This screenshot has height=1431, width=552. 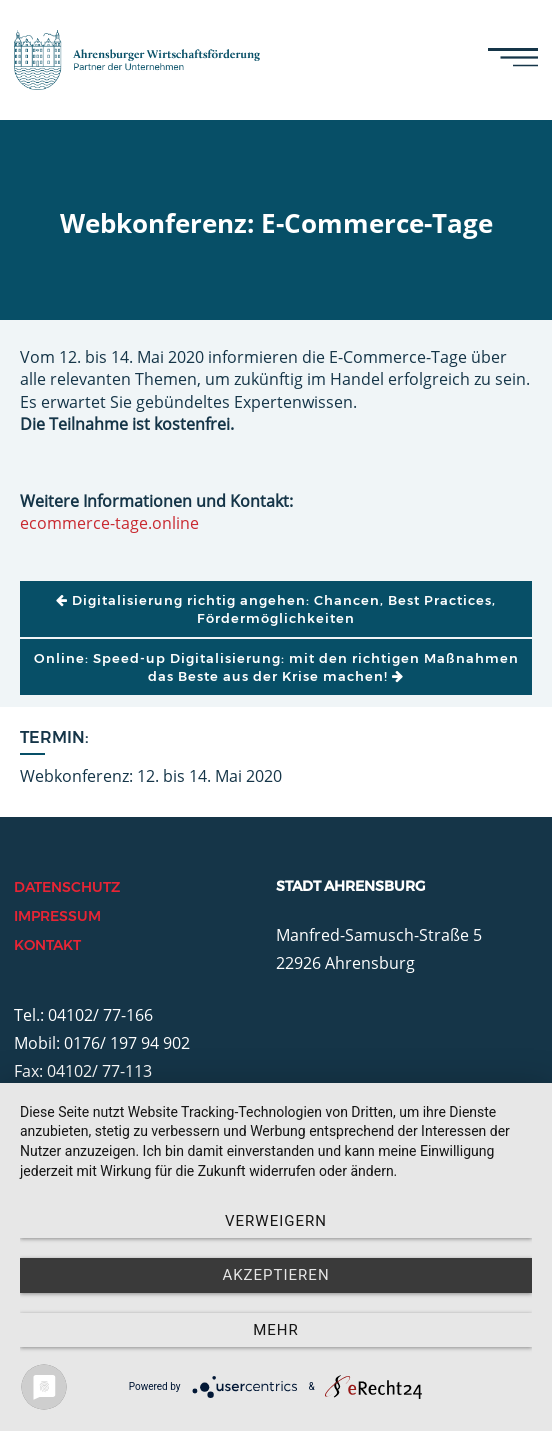 What do you see at coordinates (109, 523) in the screenshot?
I see `ecommerce-tage.online` at bounding box center [109, 523].